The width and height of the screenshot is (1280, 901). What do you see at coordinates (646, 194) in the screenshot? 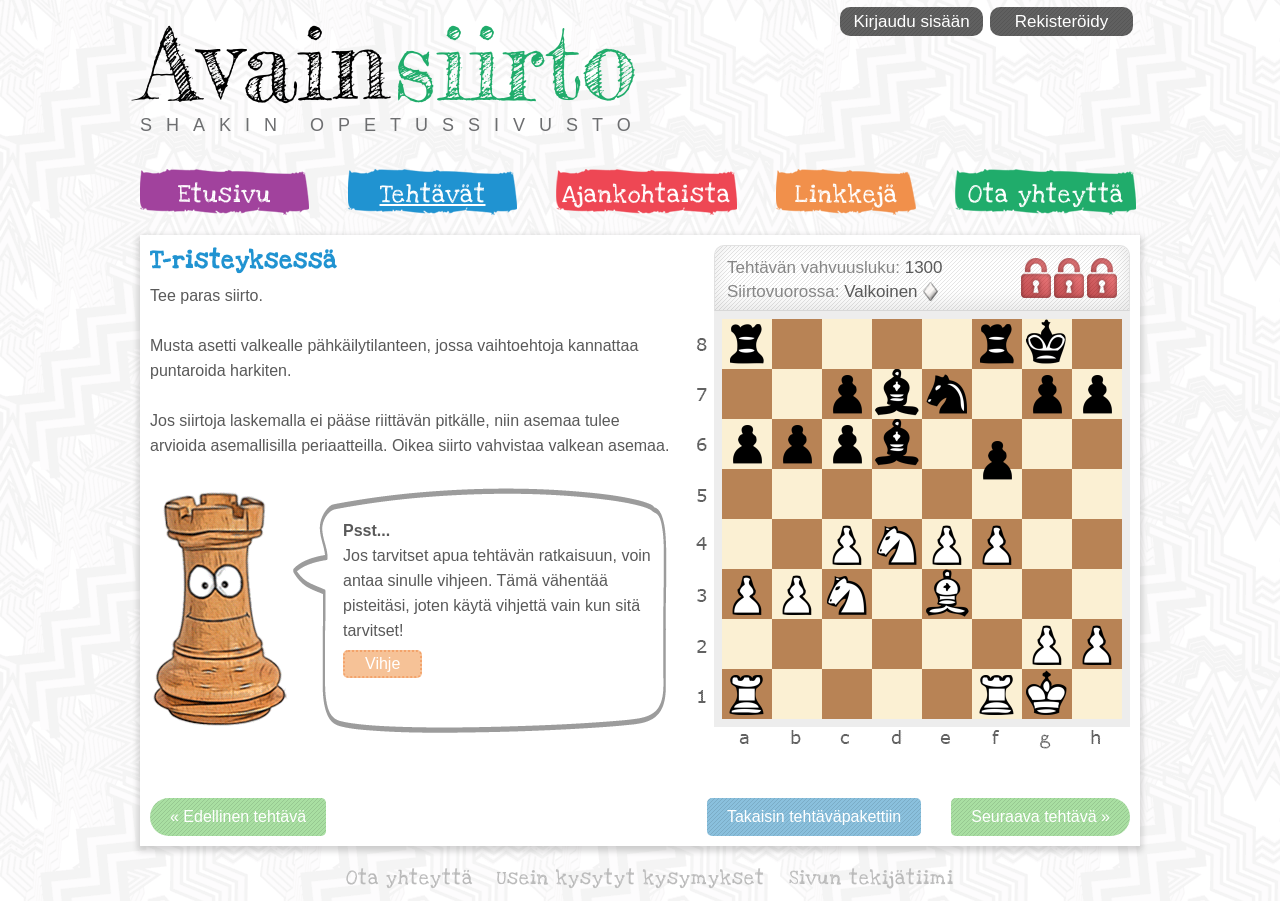
I see `Ajankohtaista` at bounding box center [646, 194].